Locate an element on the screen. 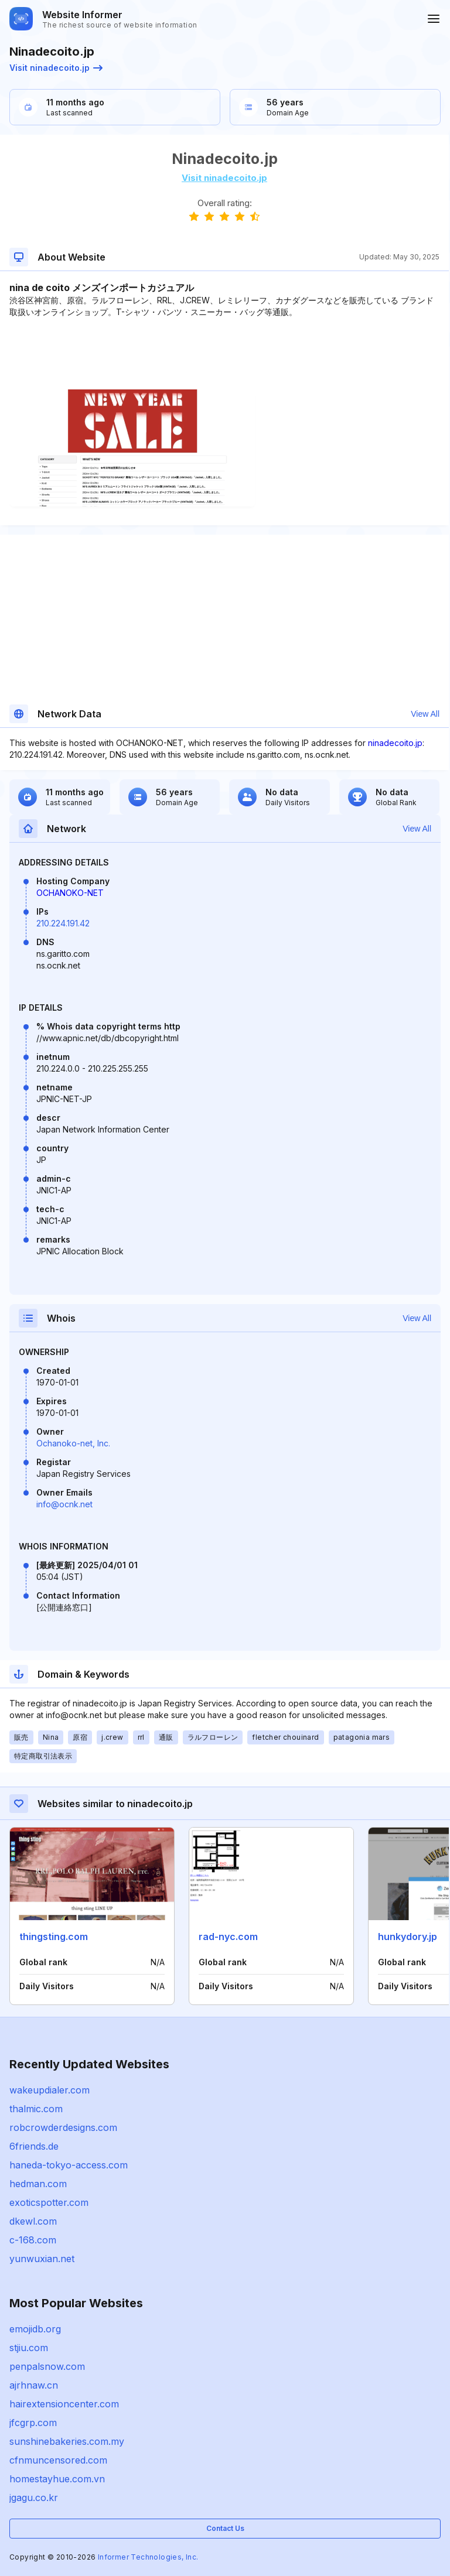 The width and height of the screenshot is (450, 2576). ajrhnaw.cn is located at coordinates (33, 2385).